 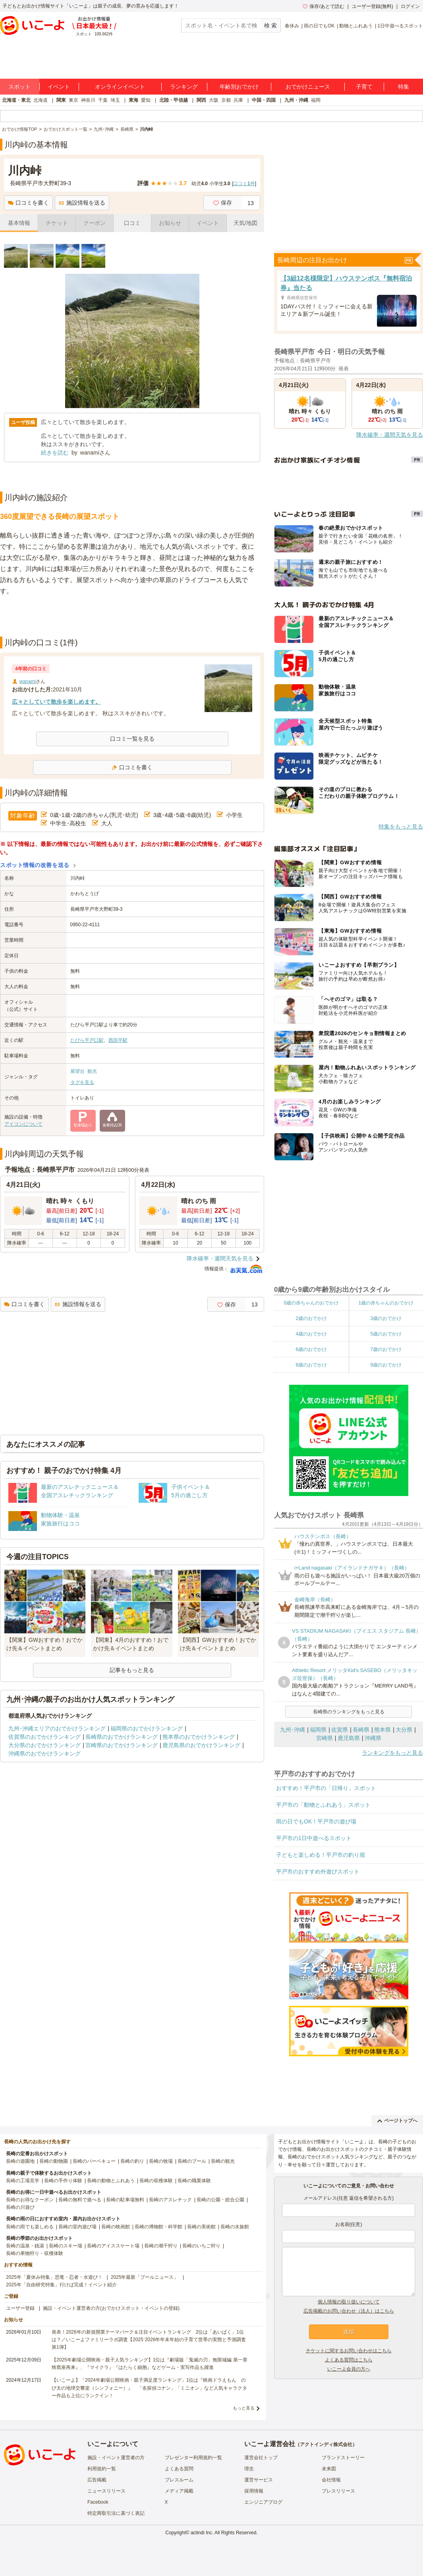 I want to click on 口コミ, so click(x=132, y=223).